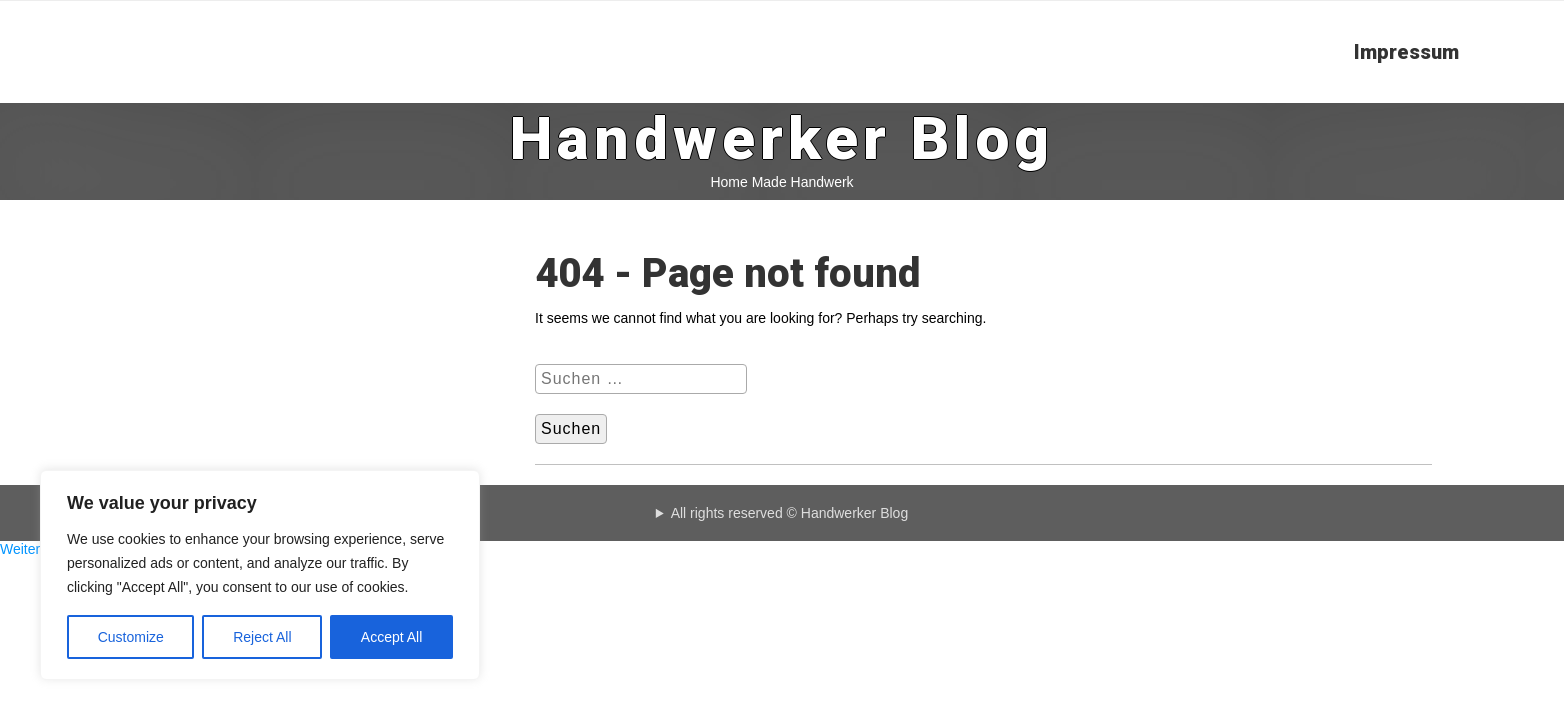 This screenshot has height=720, width=1564. Describe the element at coordinates (391, 637) in the screenshot. I see `Accept All` at that location.